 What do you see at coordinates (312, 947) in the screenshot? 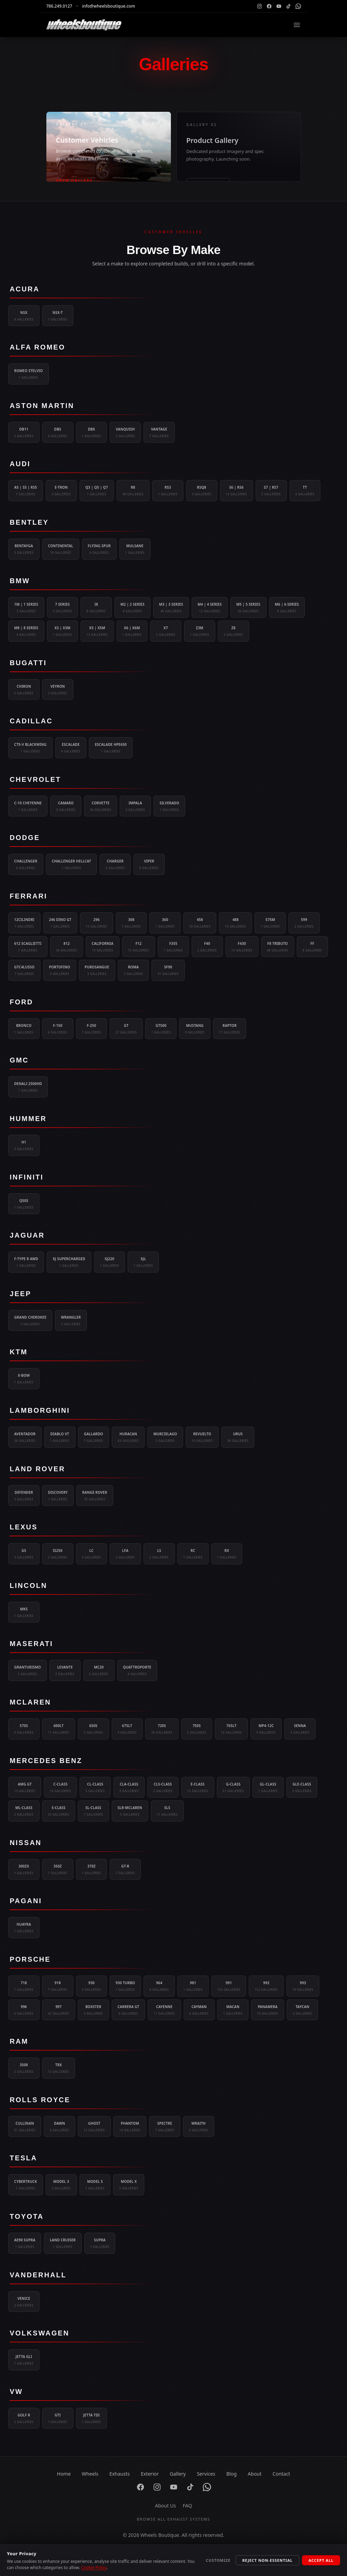
I see `FF` at bounding box center [312, 947].